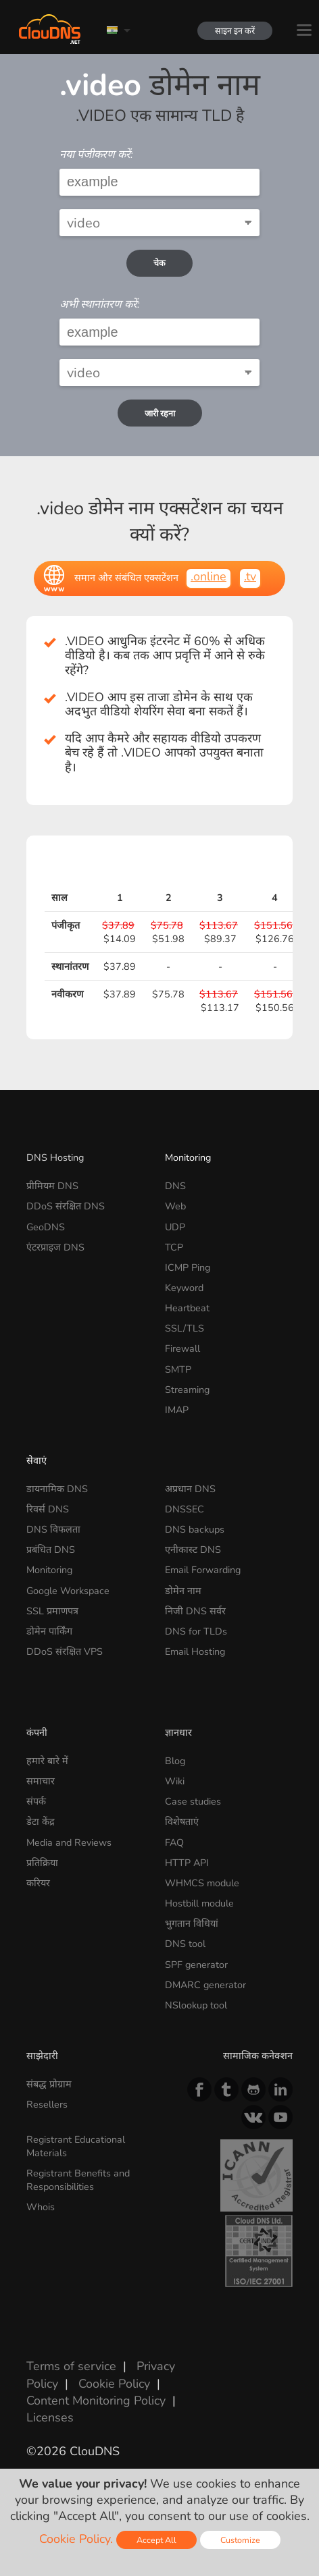 The height and width of the screenshot is (2576, 319). I want to click on अभी स्थानांतरण करें:, so click(99, 304).